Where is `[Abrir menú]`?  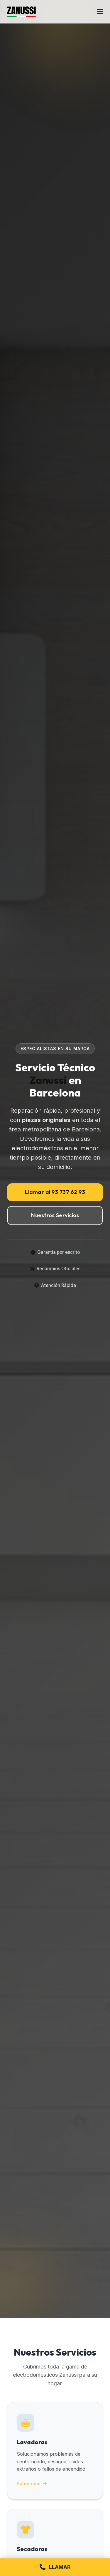
[Abrir menú] is located at coordinates (100, 12).